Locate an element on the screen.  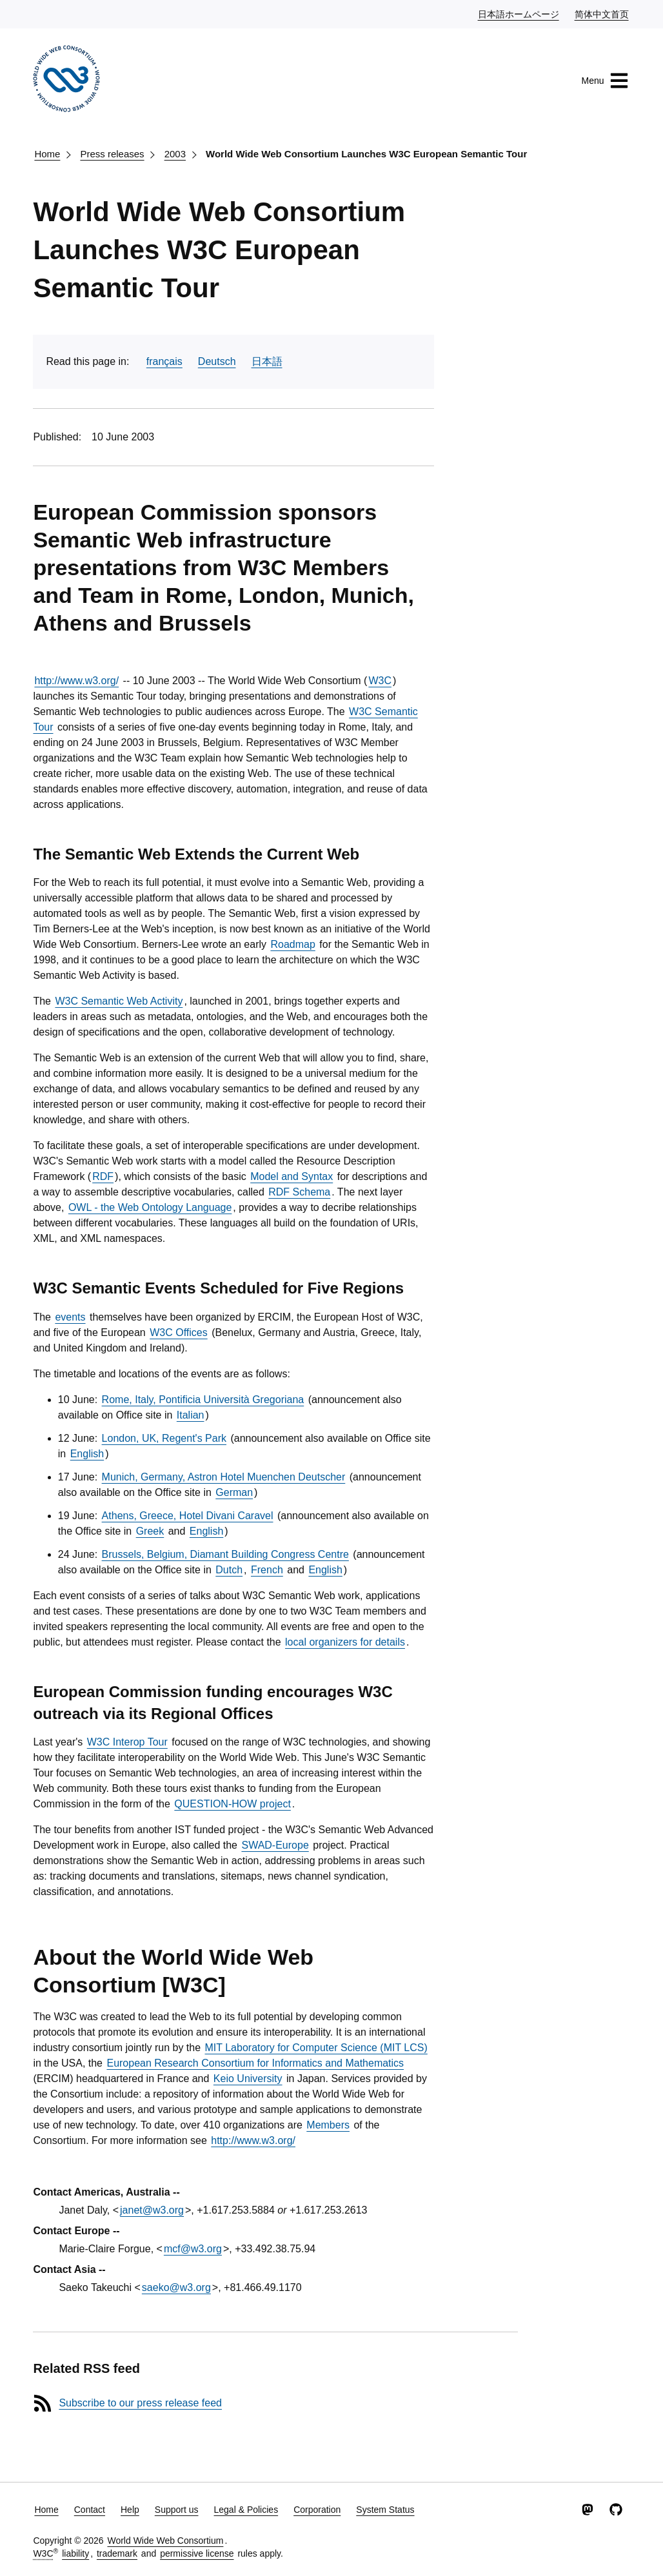
Members is located at coordinates (328, 2124).